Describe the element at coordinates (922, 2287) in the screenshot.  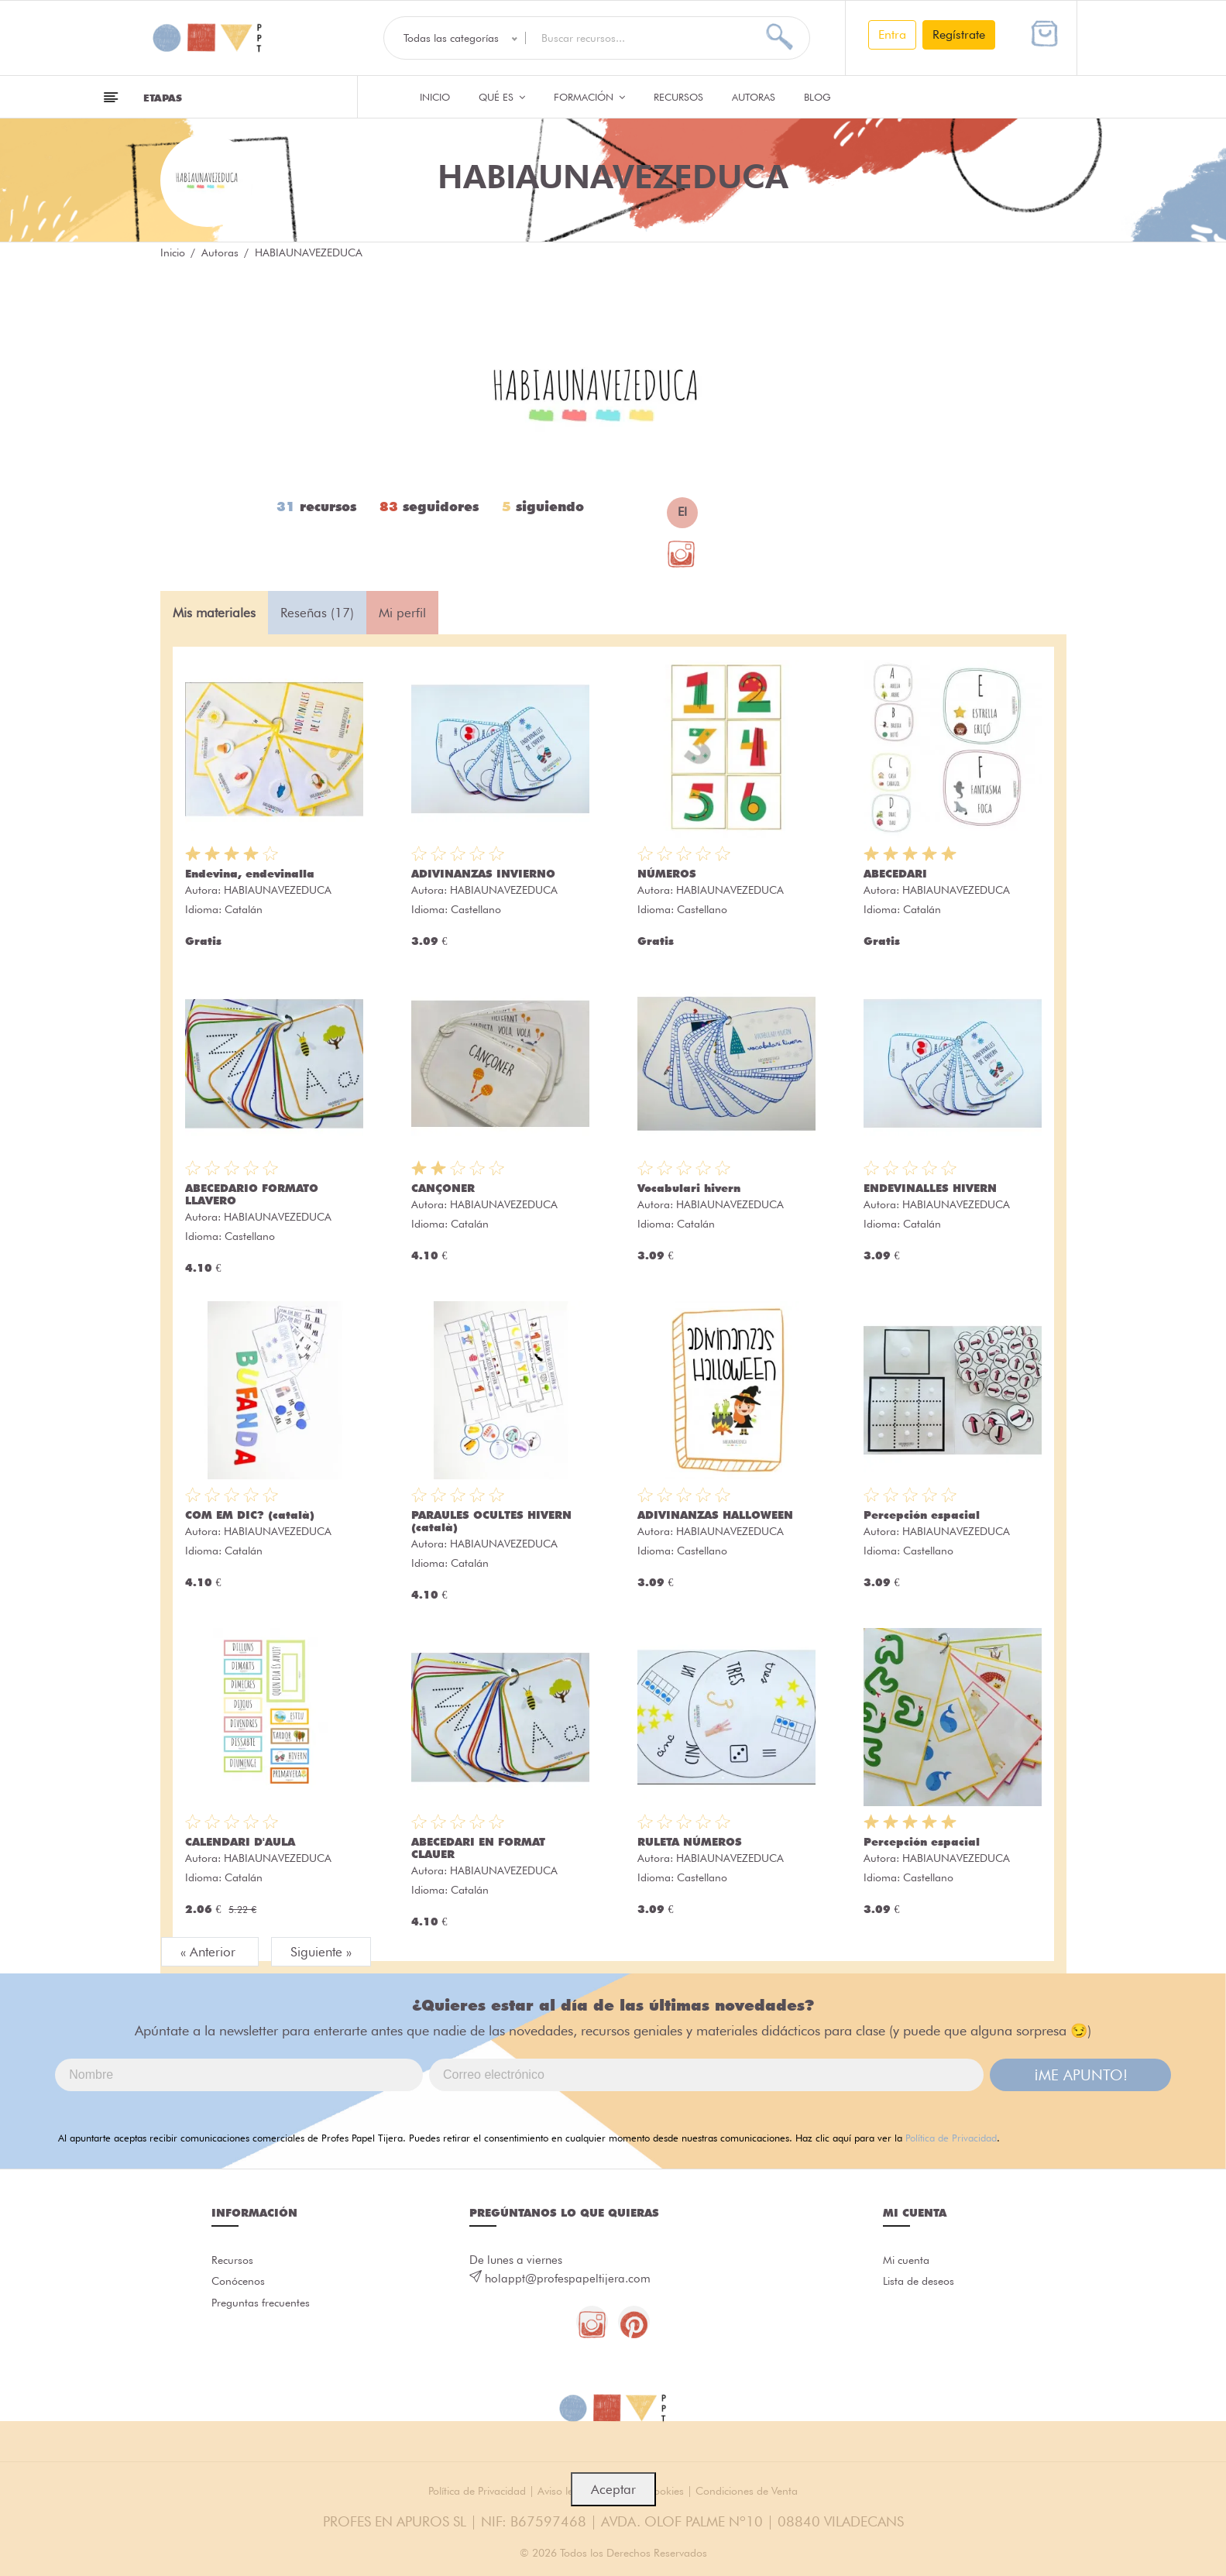
I see `Lista de deseos` at that location.